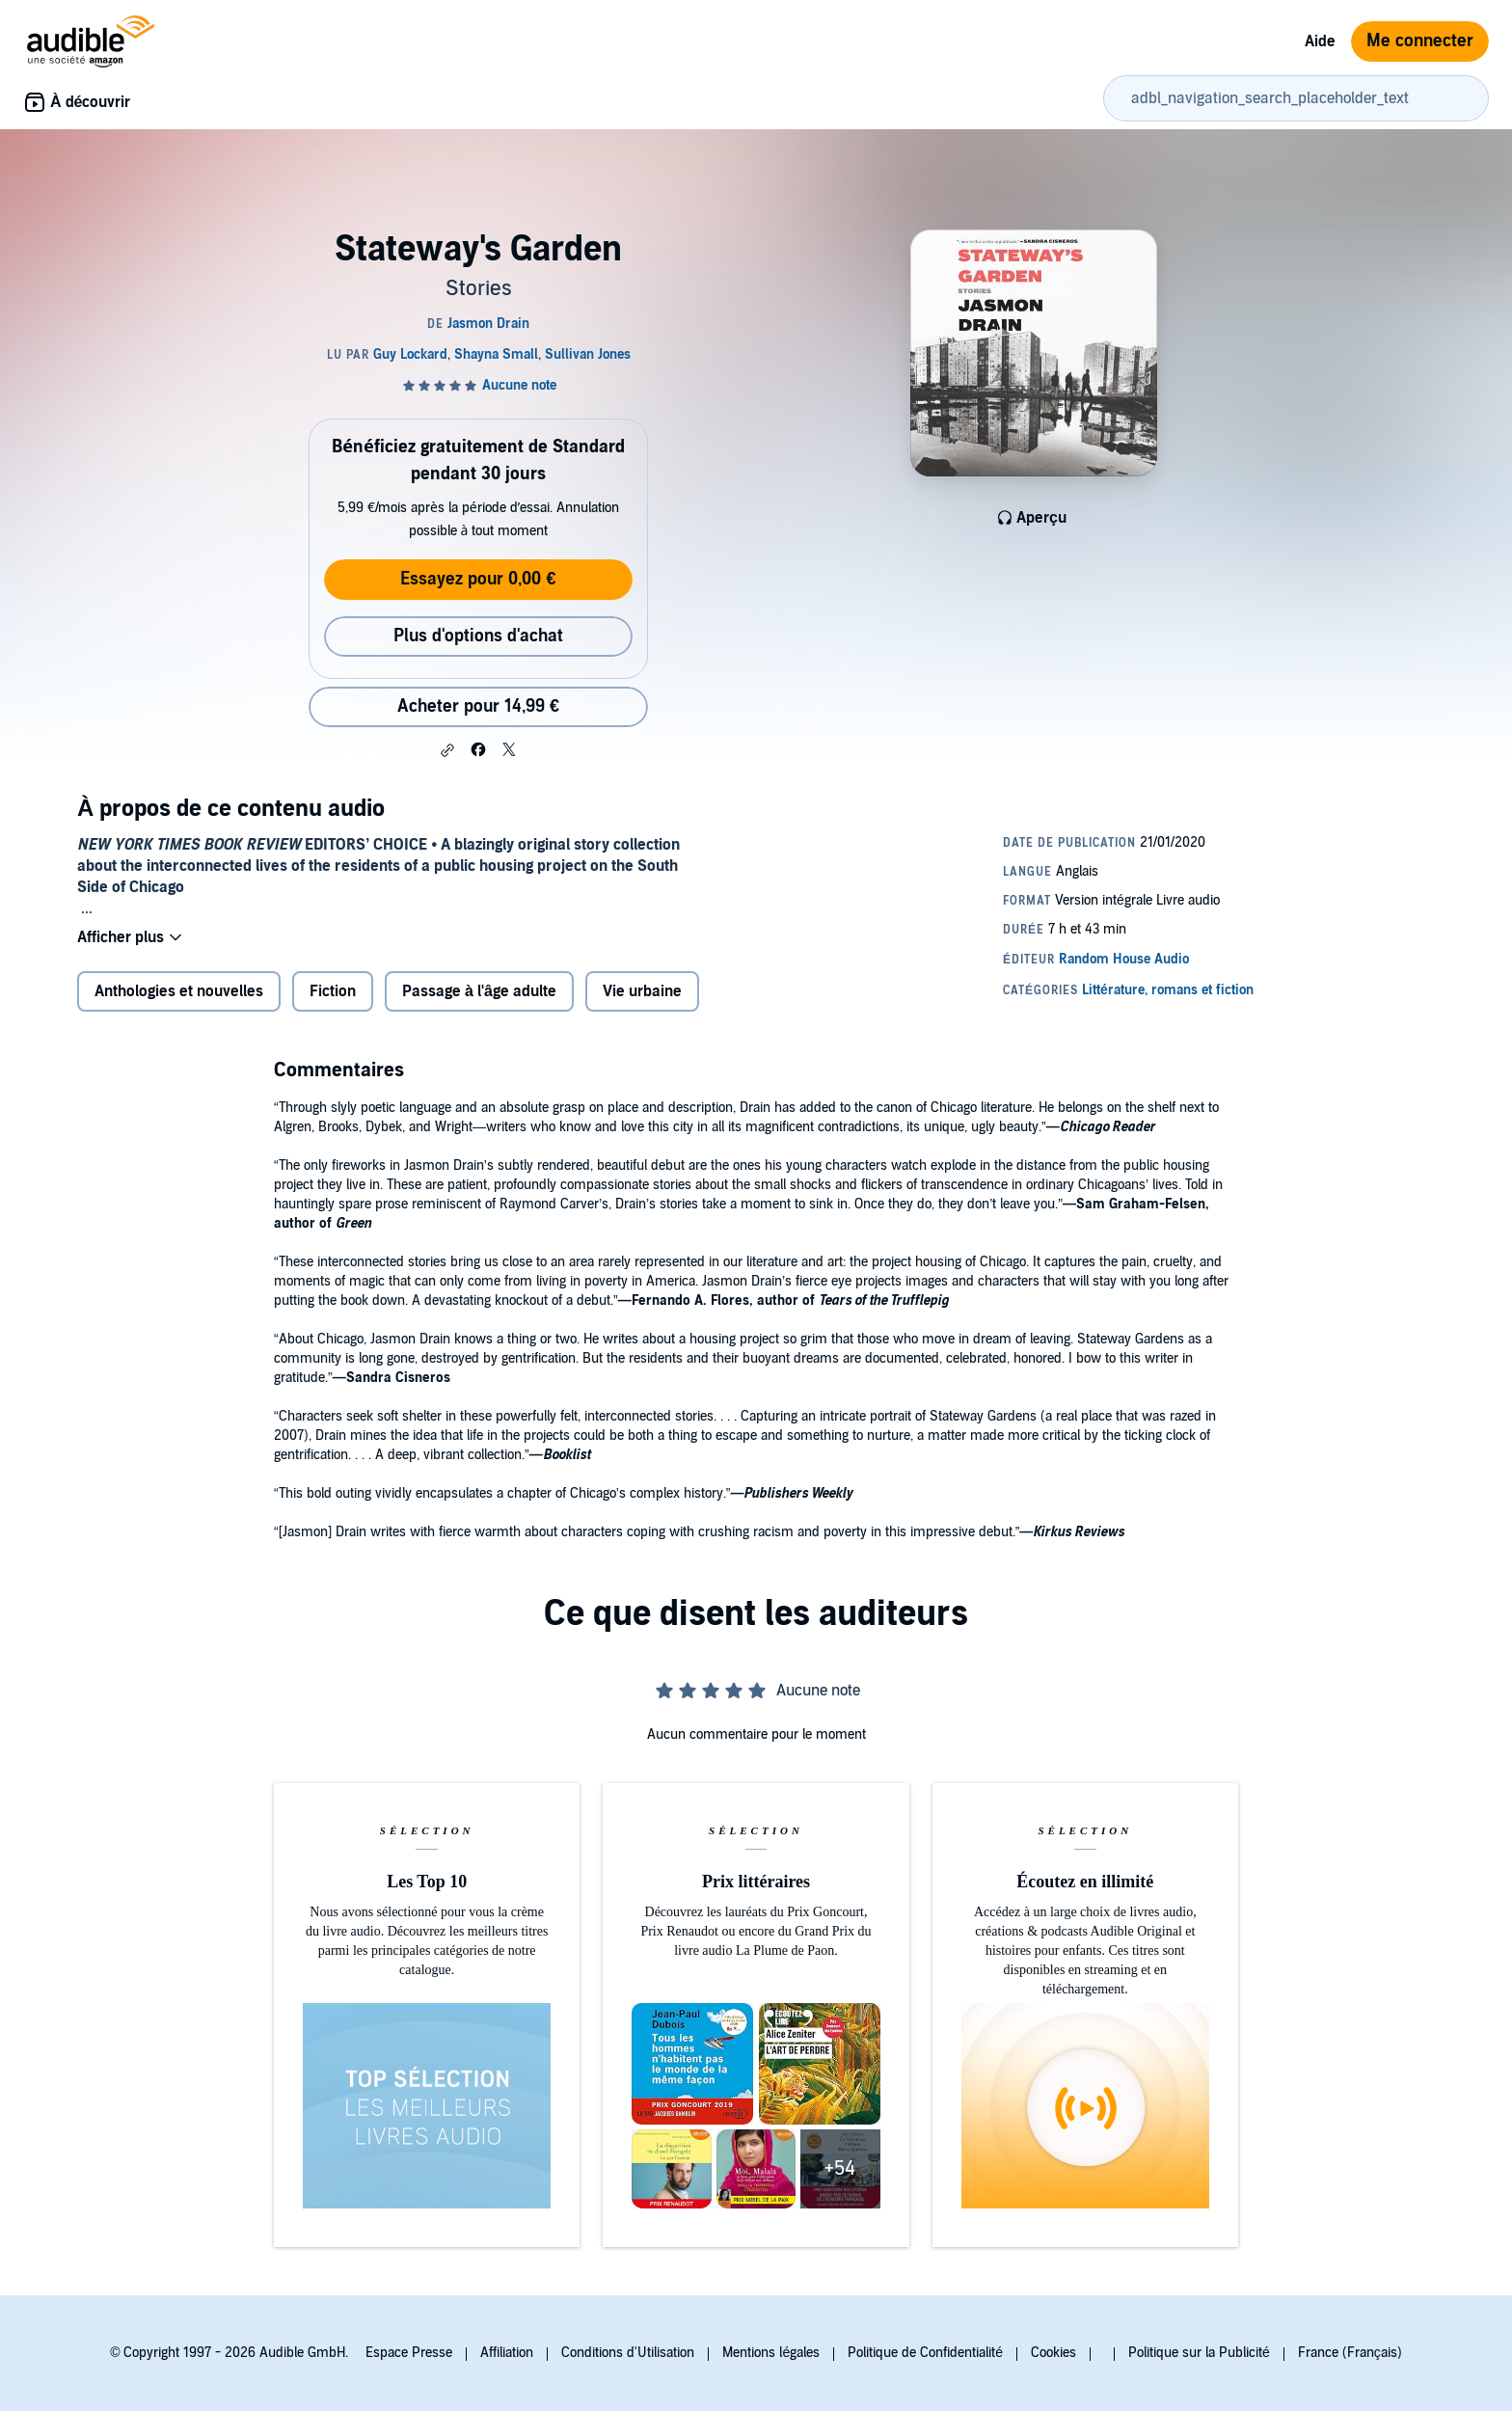 The width and height of the screenshot is (1512, 2411). I want to click on Politique de Confidentialité, so click(925, 2352).